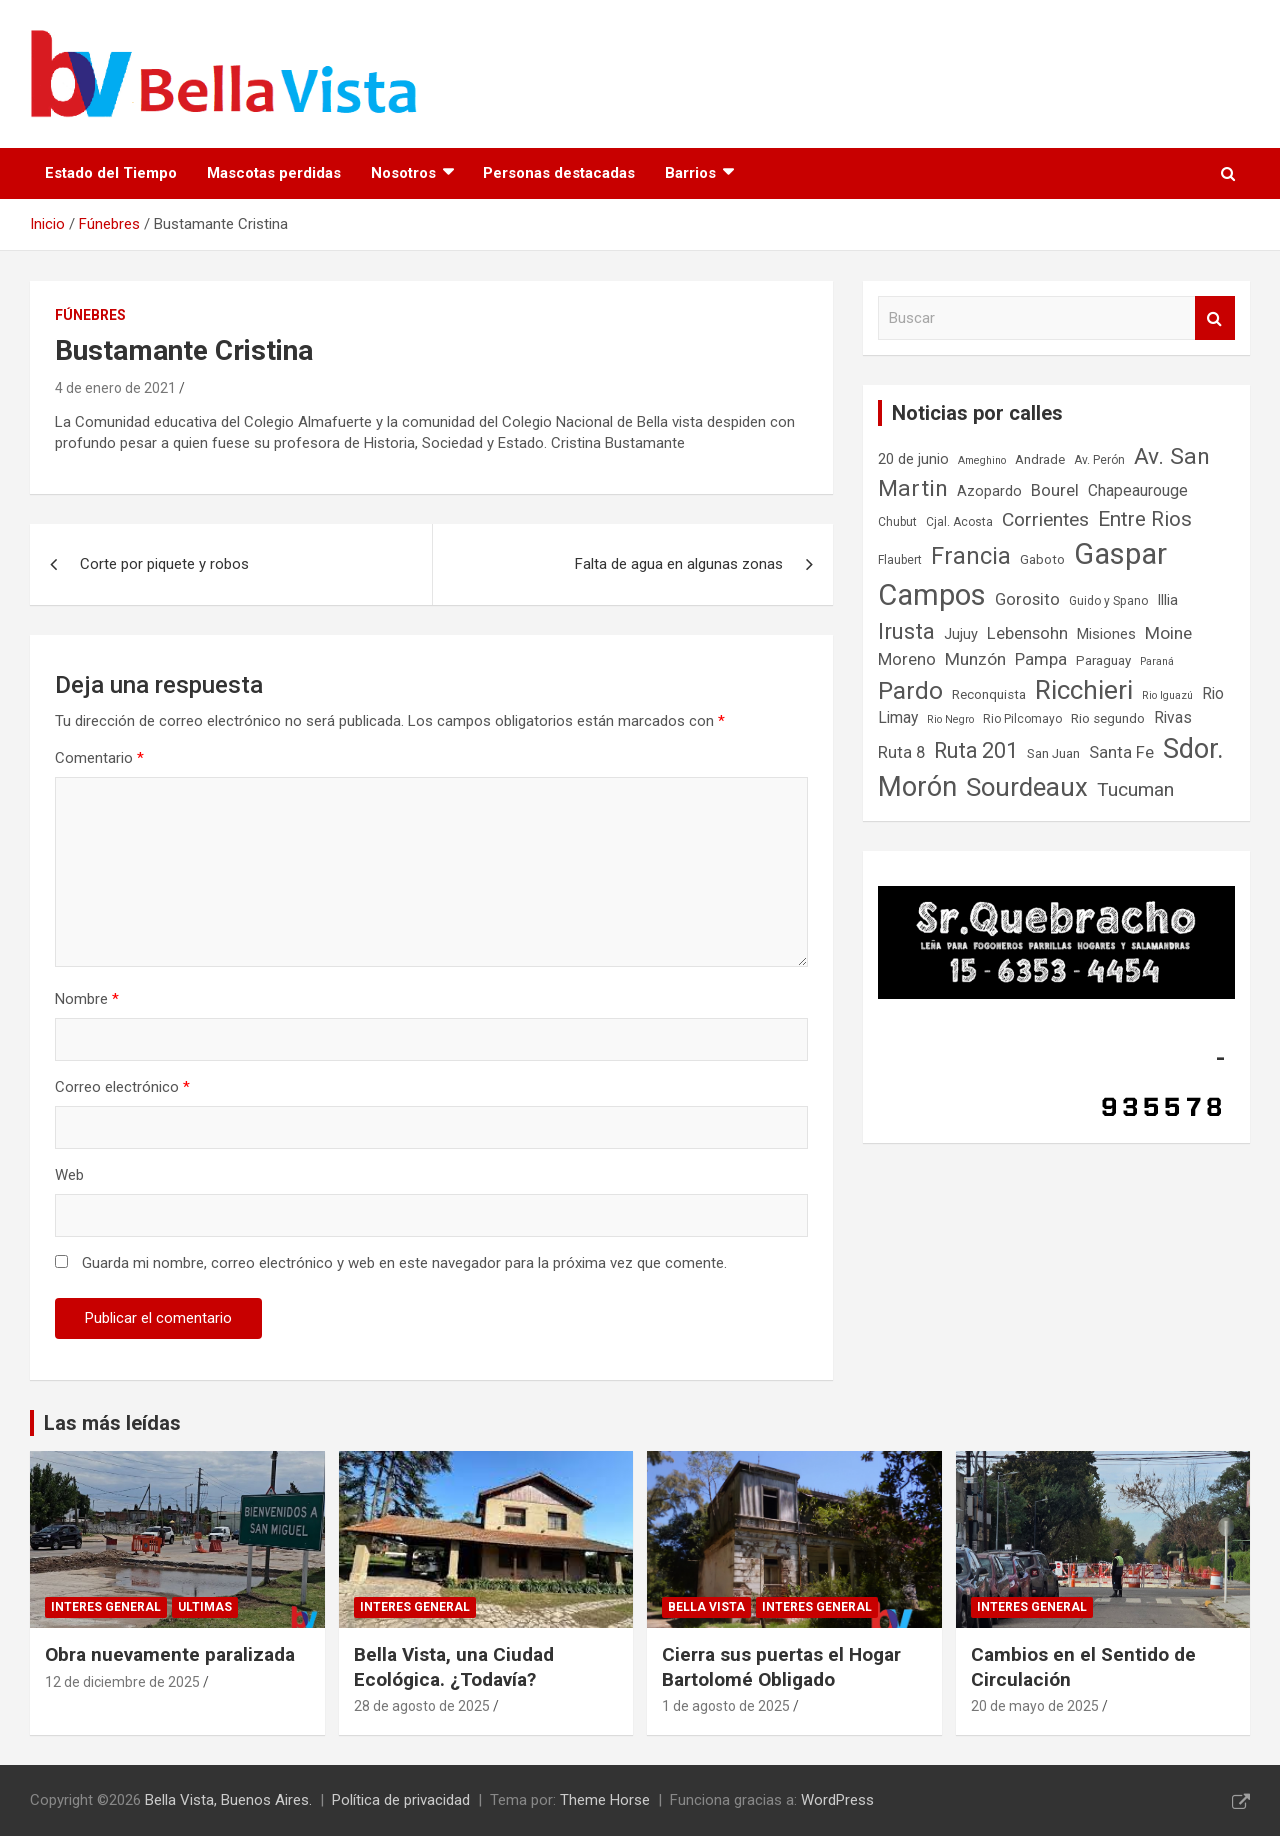 The image size is (1280, 1836). What do you see at coordinates (837, 1800) in the screenshot?
I see `WordPress` at bounding box center [837, 1800].